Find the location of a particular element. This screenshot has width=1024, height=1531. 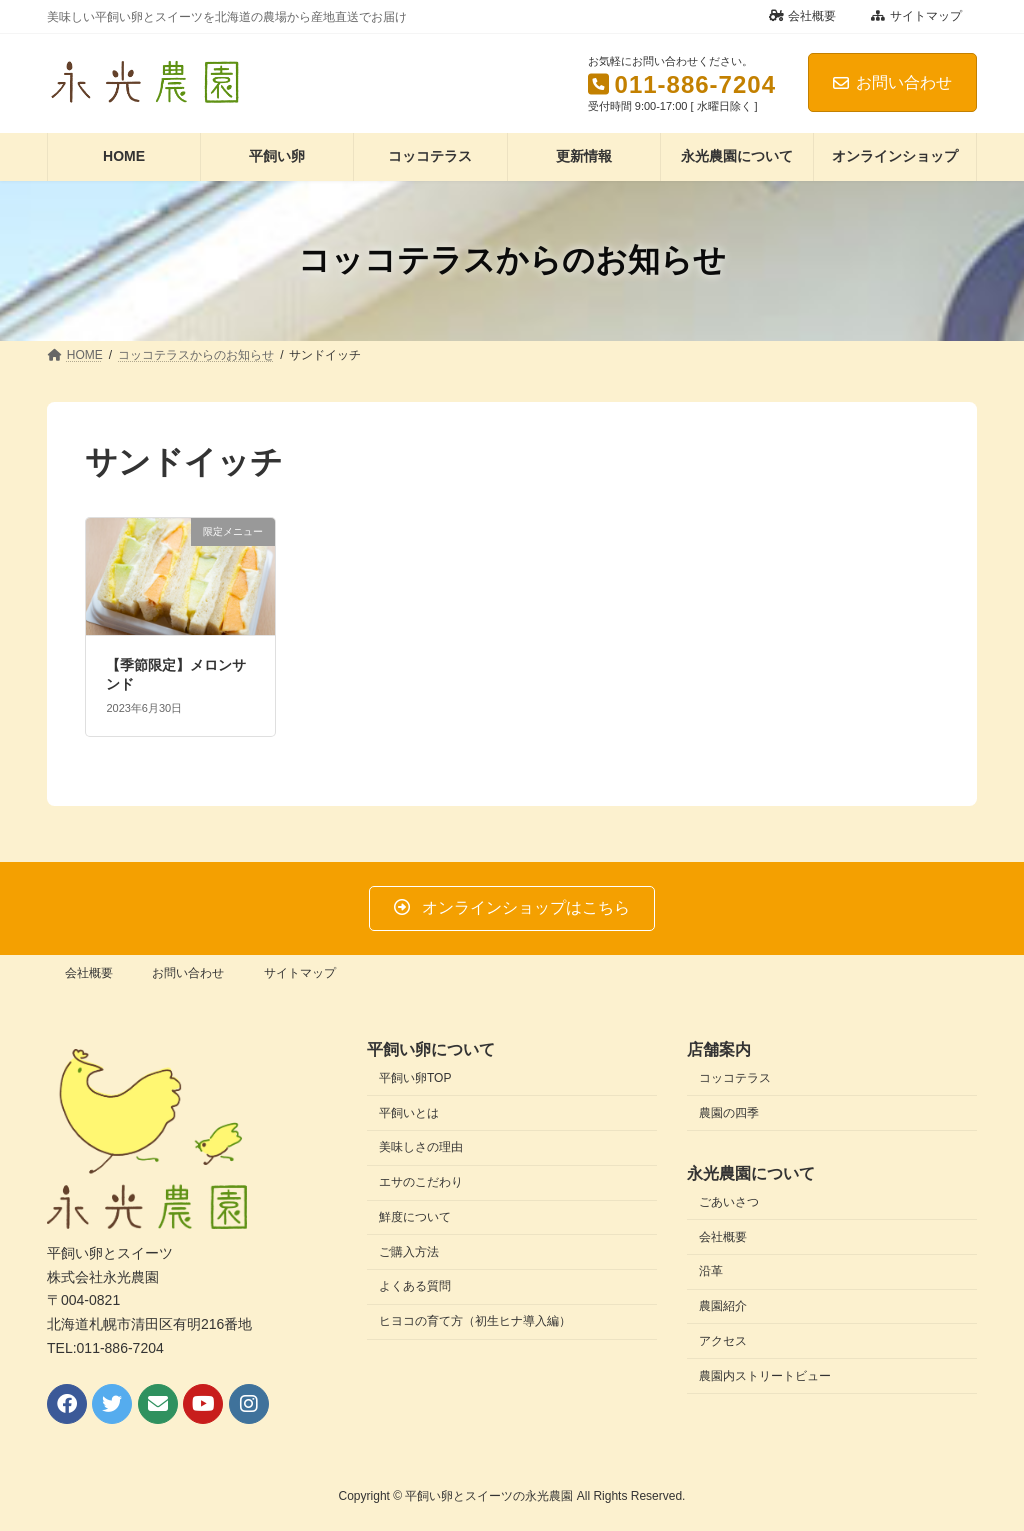

アクセス is located at coordinates (723, 1341).